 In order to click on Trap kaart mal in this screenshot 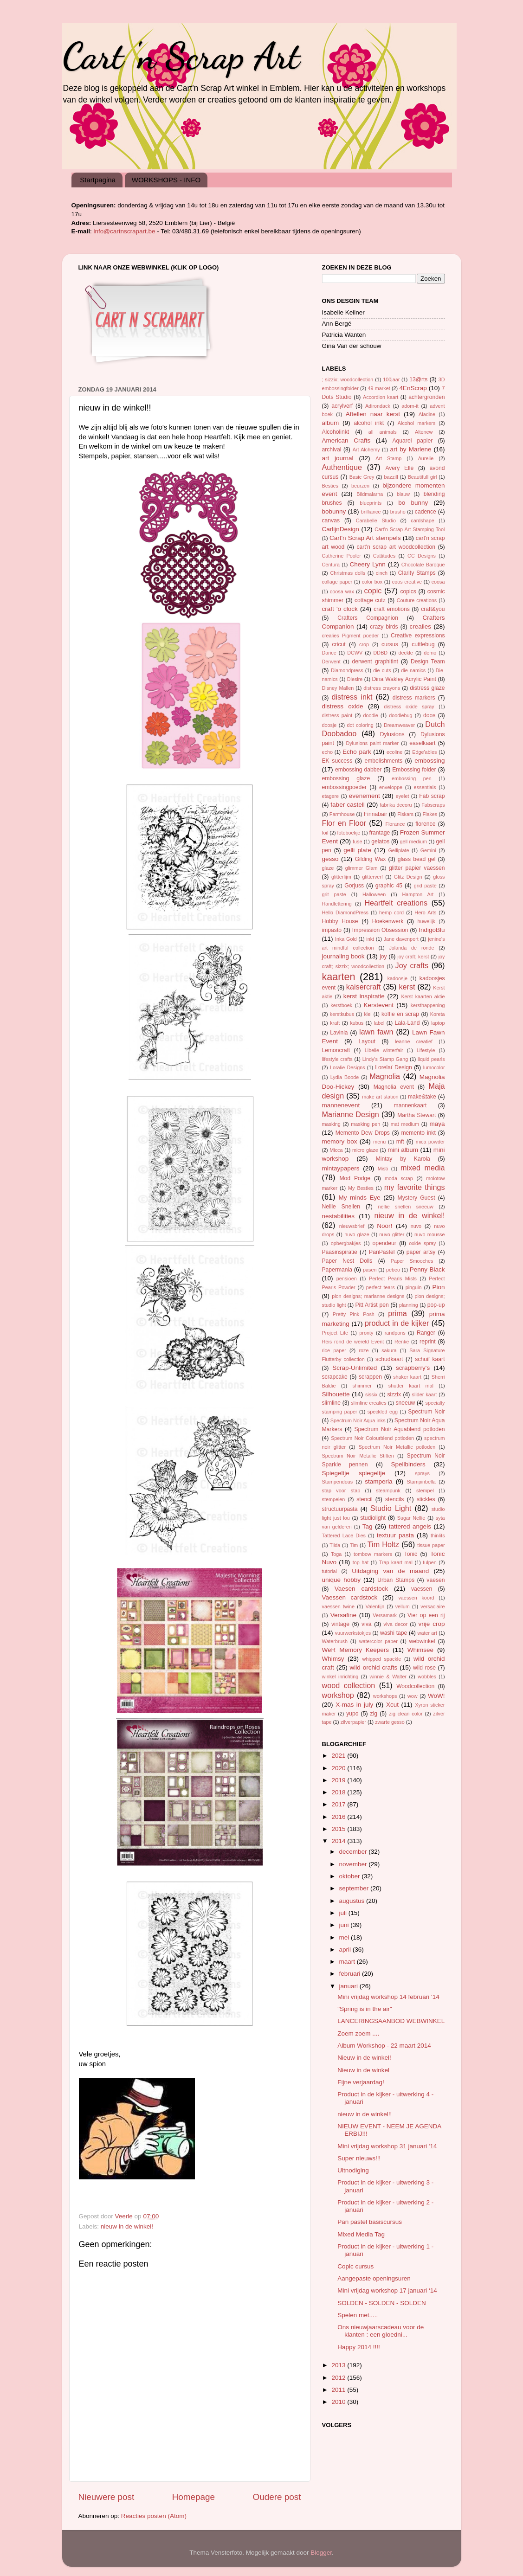, I will do `click(396, 1562)`.